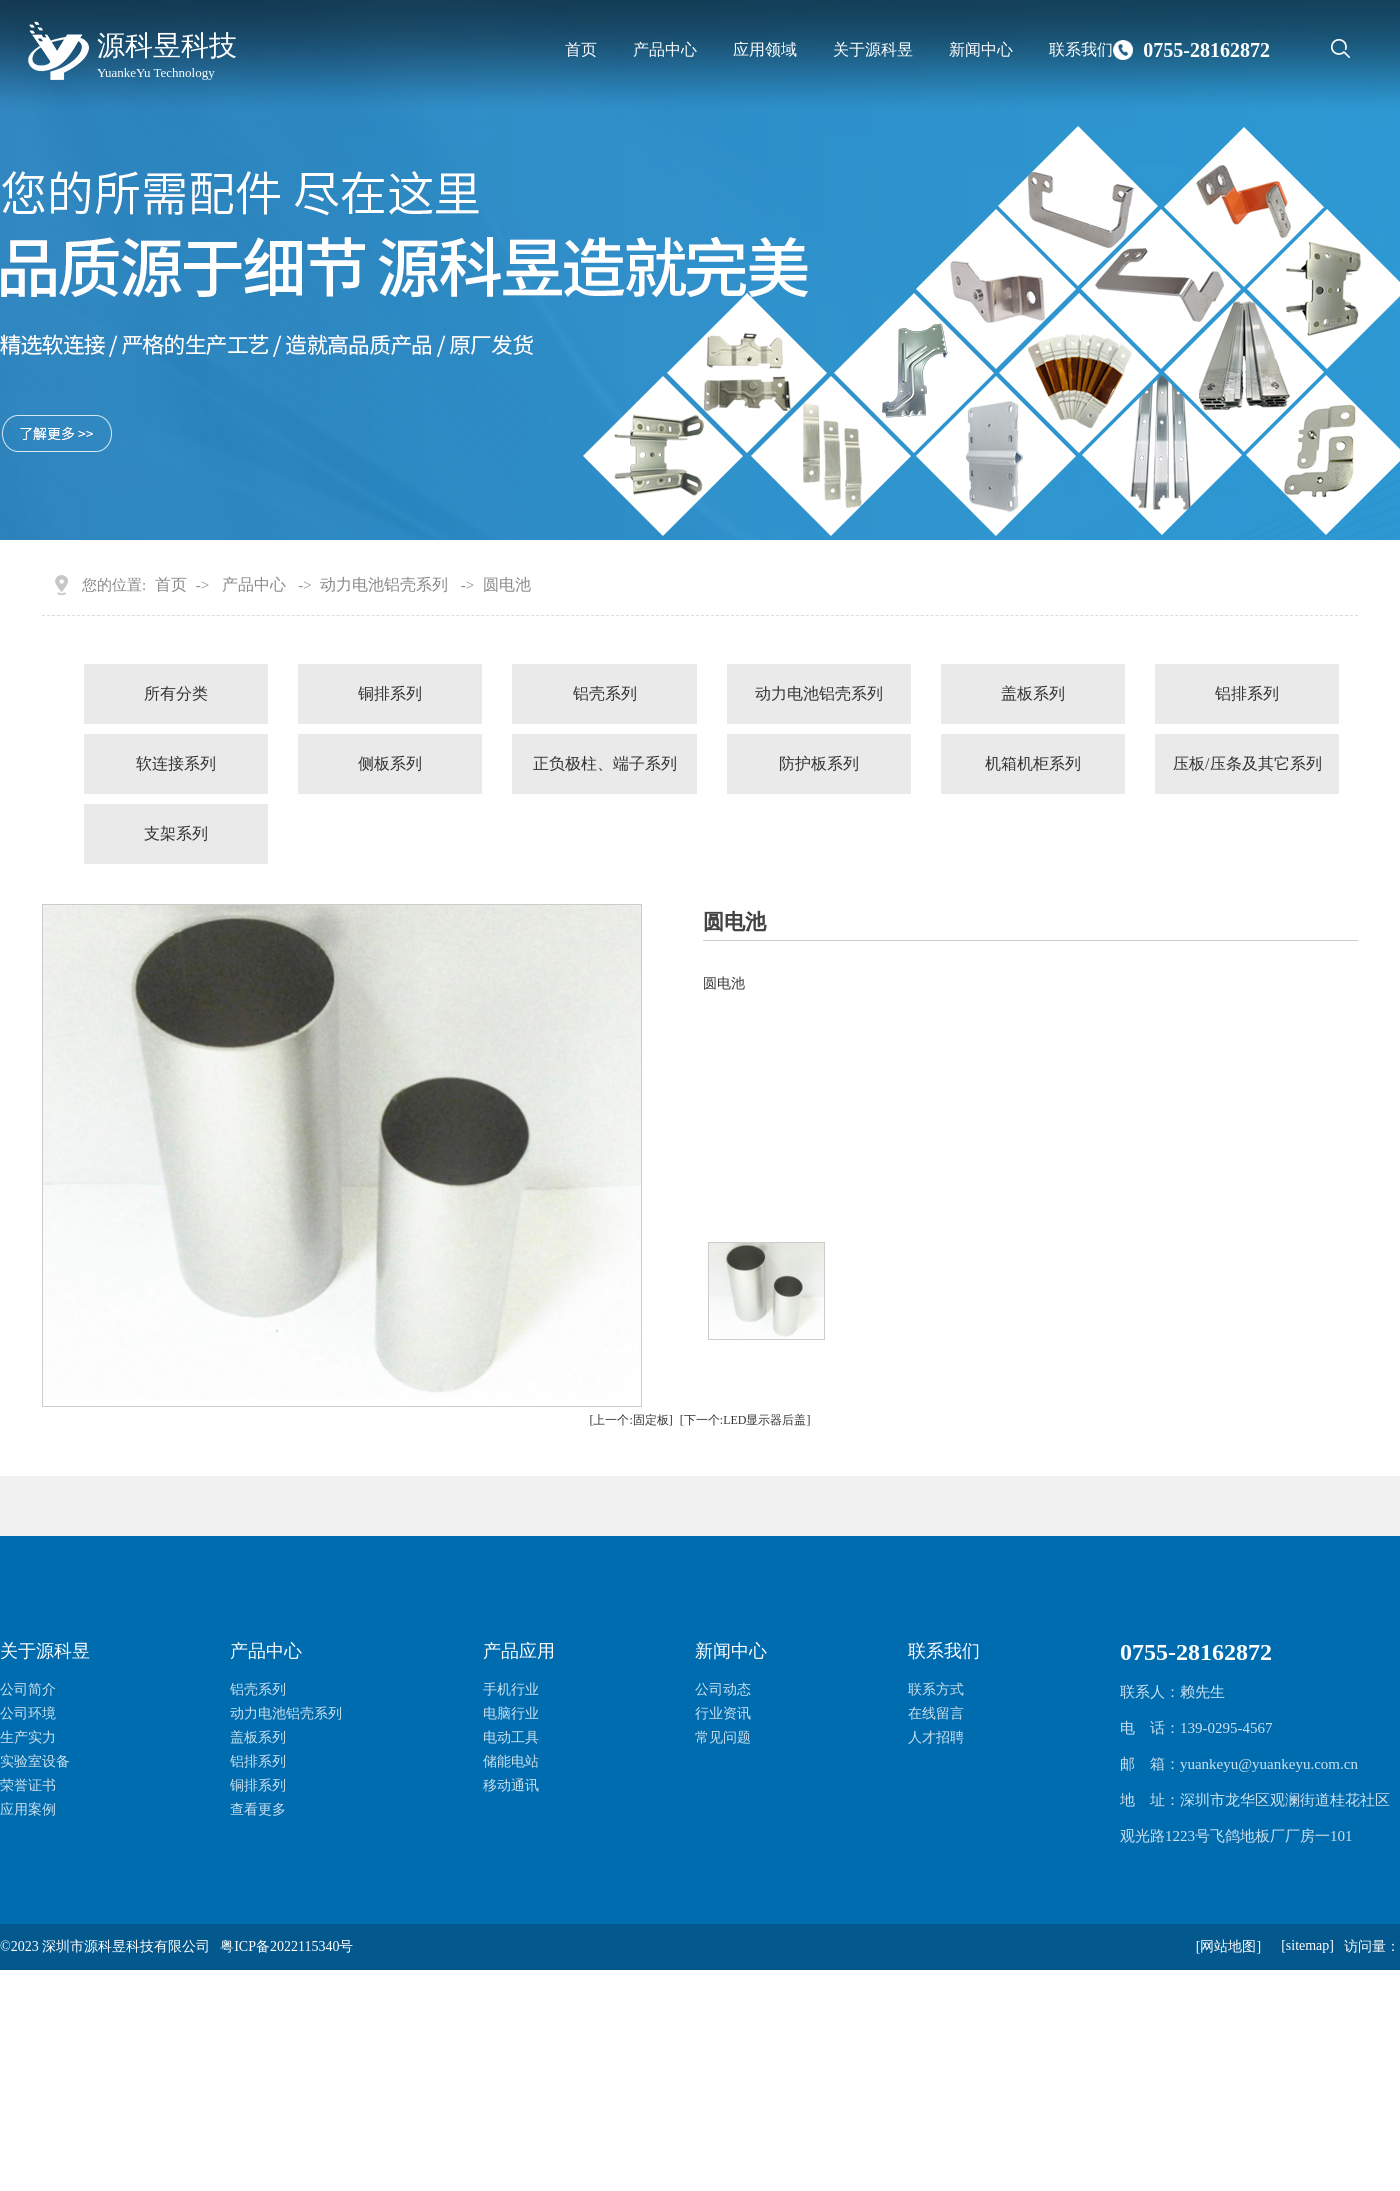 This screenshot has width=1400, height=2191. What do you see at coordinates (581, 49) in the screenshot?
I see `首页` at bounding box center [581, 49].